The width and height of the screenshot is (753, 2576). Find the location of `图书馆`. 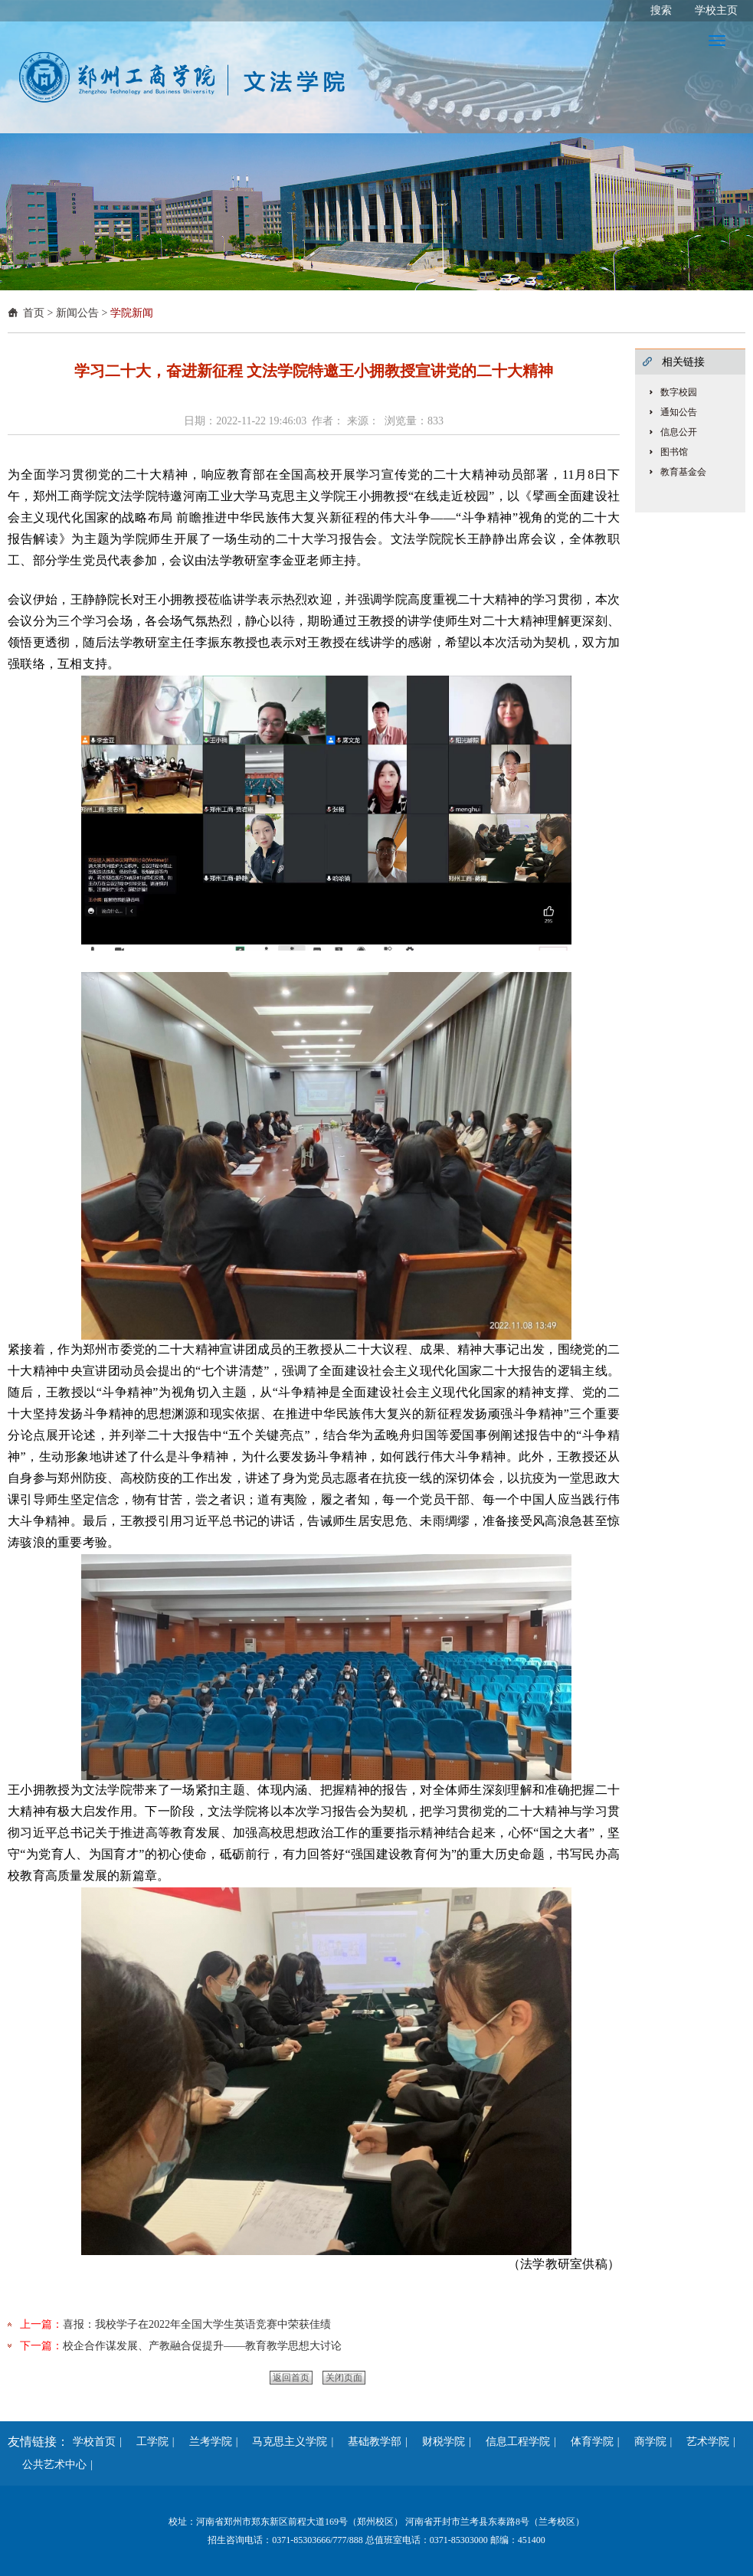

图书馆 is located at coordinates (674, 452).